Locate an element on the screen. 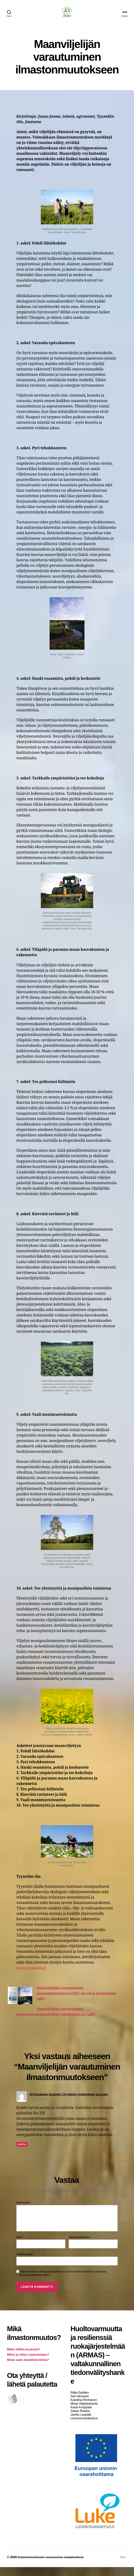  Mihin ja miten sopeudutaan? is located at coordinates (28, 2363).